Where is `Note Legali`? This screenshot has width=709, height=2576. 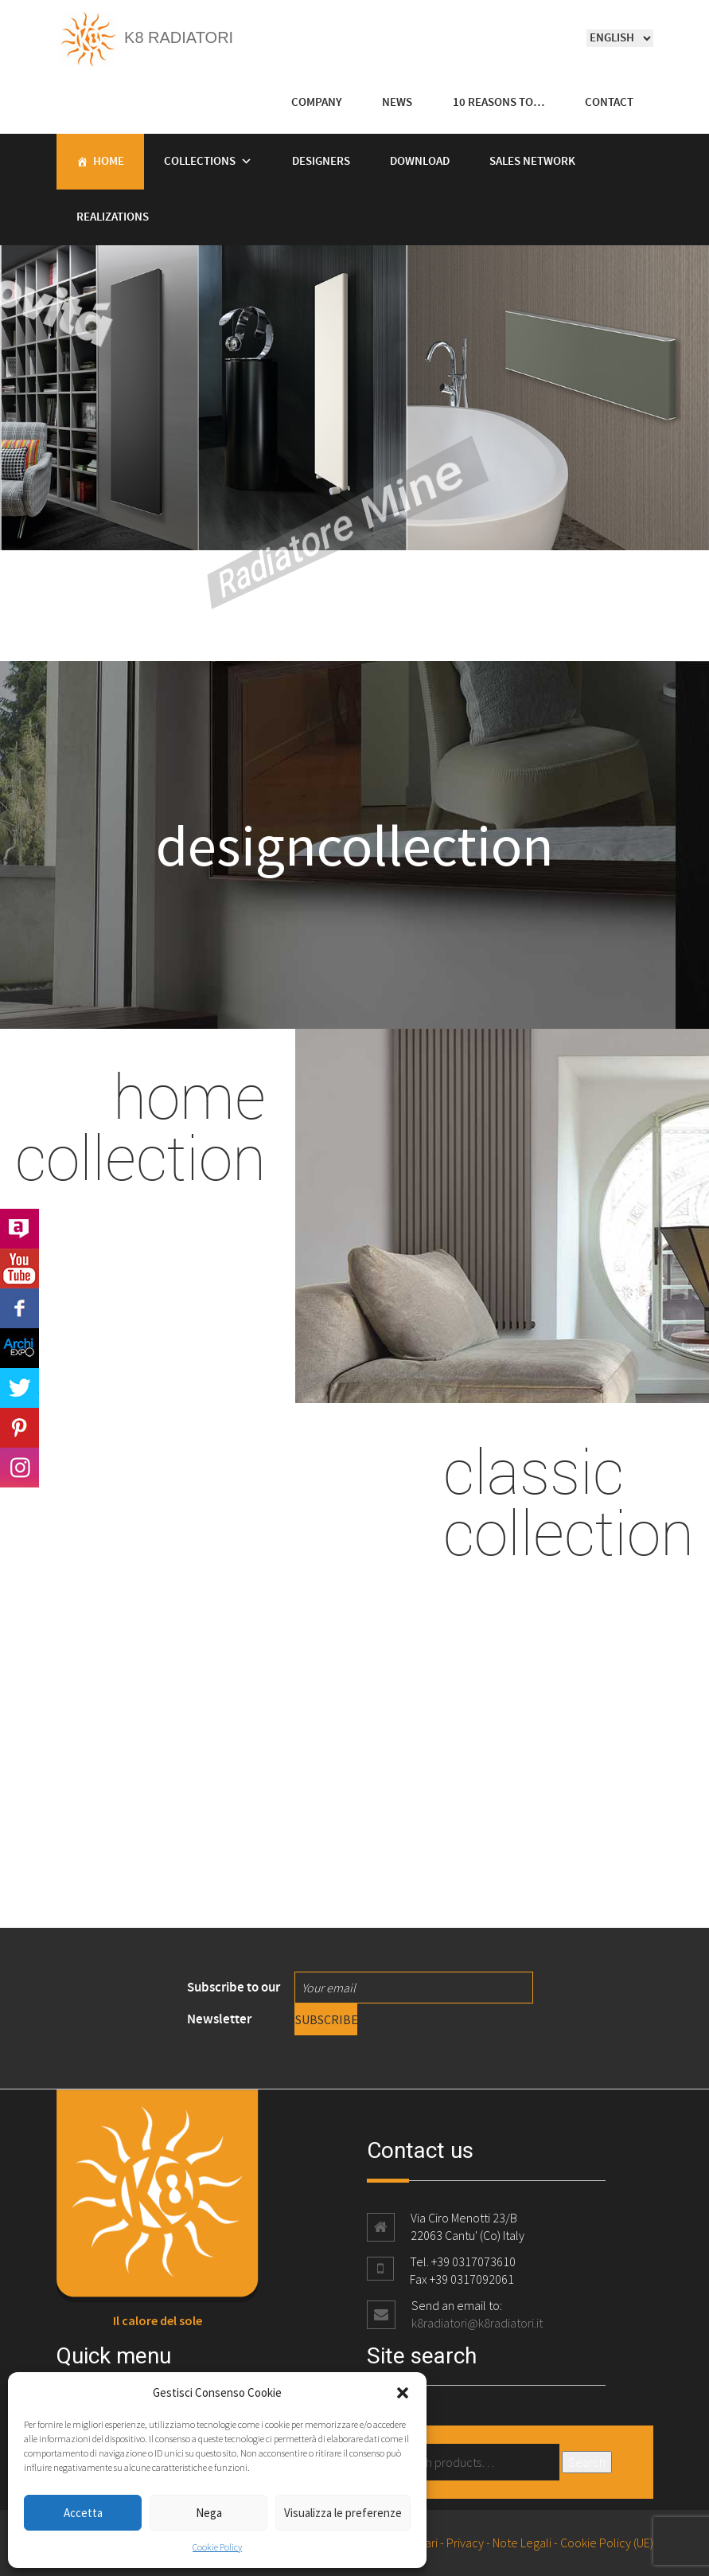 Note Legali is located at coordinates (522, 2543).